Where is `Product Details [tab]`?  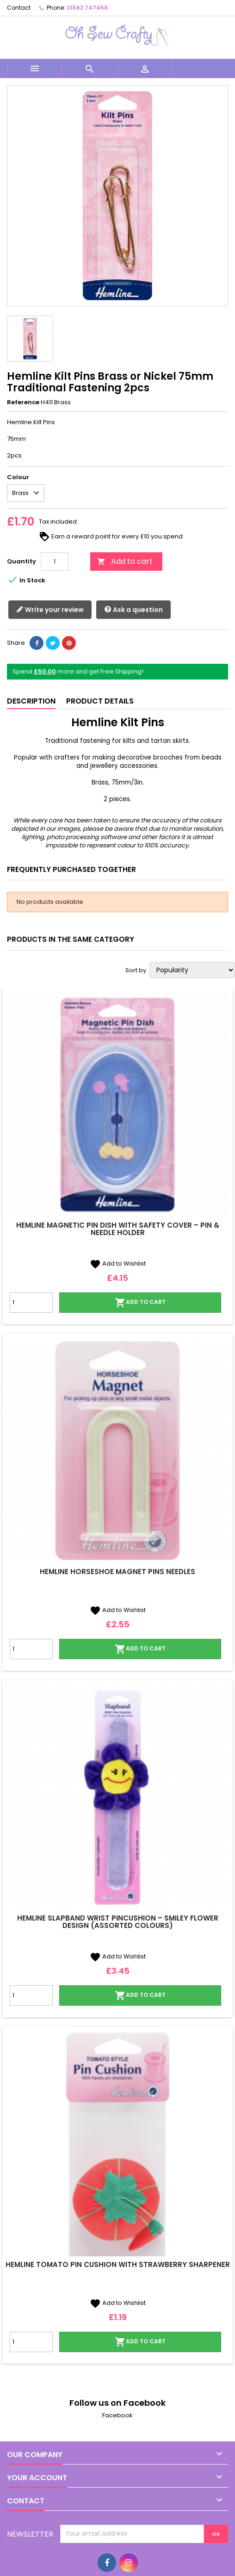 Product Details [tab] is located at coordinates (100, 701).